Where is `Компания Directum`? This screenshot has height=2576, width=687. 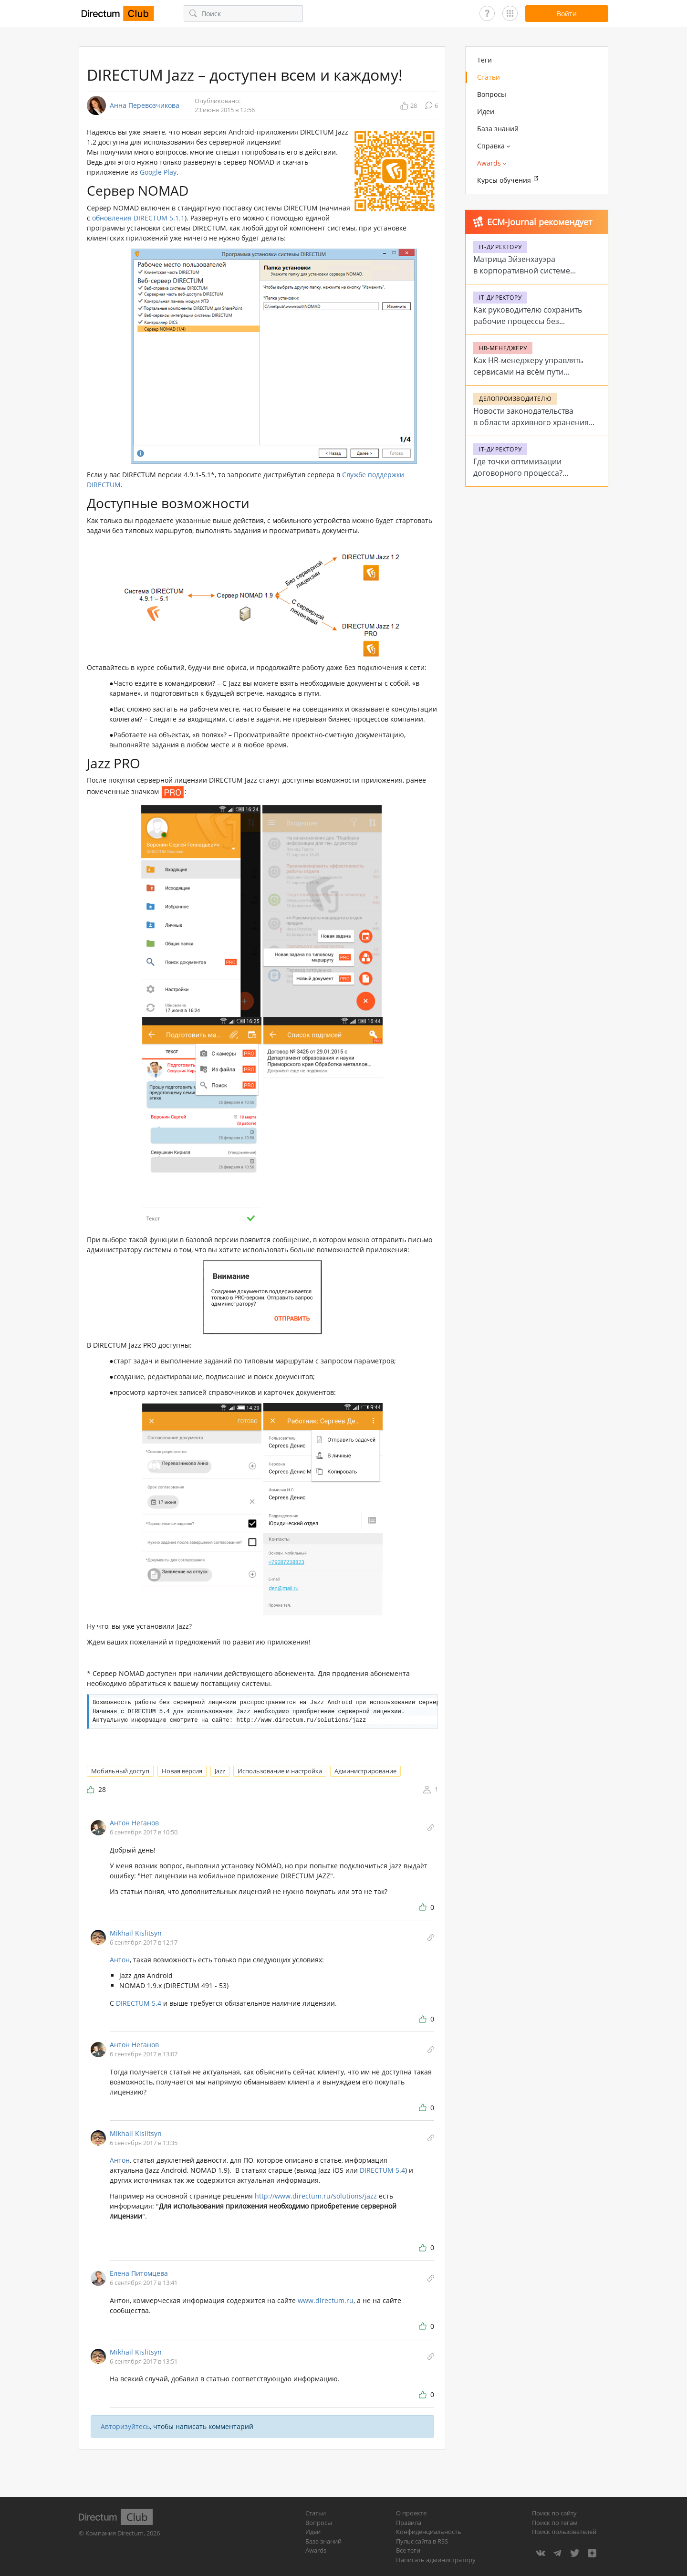 Компания Directum is located at coordinates (114, 2533).